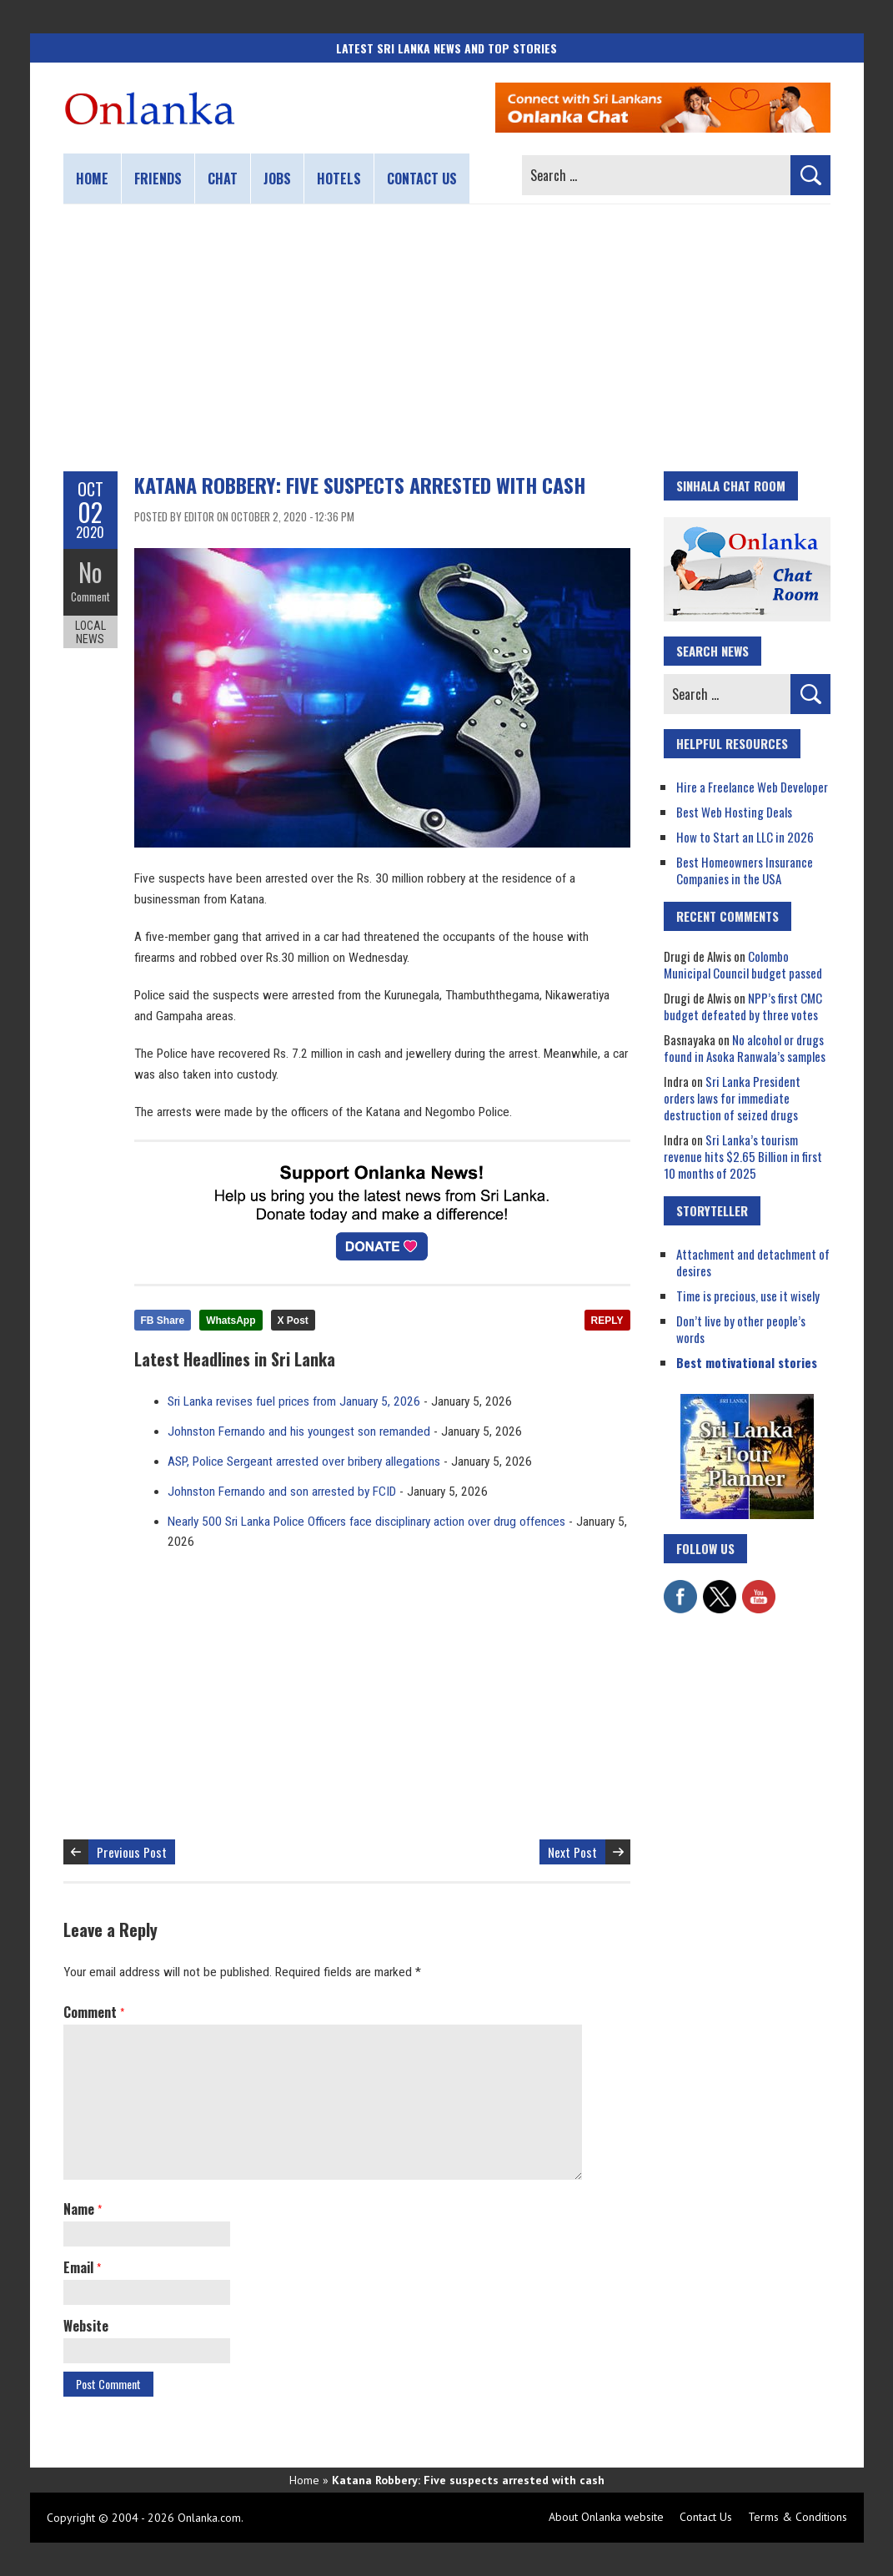 This screenshot has height=2576, width=893. Describe the element at coordinates (304, 1461) in the screenshot. I see `ASP, Police Sergeant arrested over bribery allegations` at that location.